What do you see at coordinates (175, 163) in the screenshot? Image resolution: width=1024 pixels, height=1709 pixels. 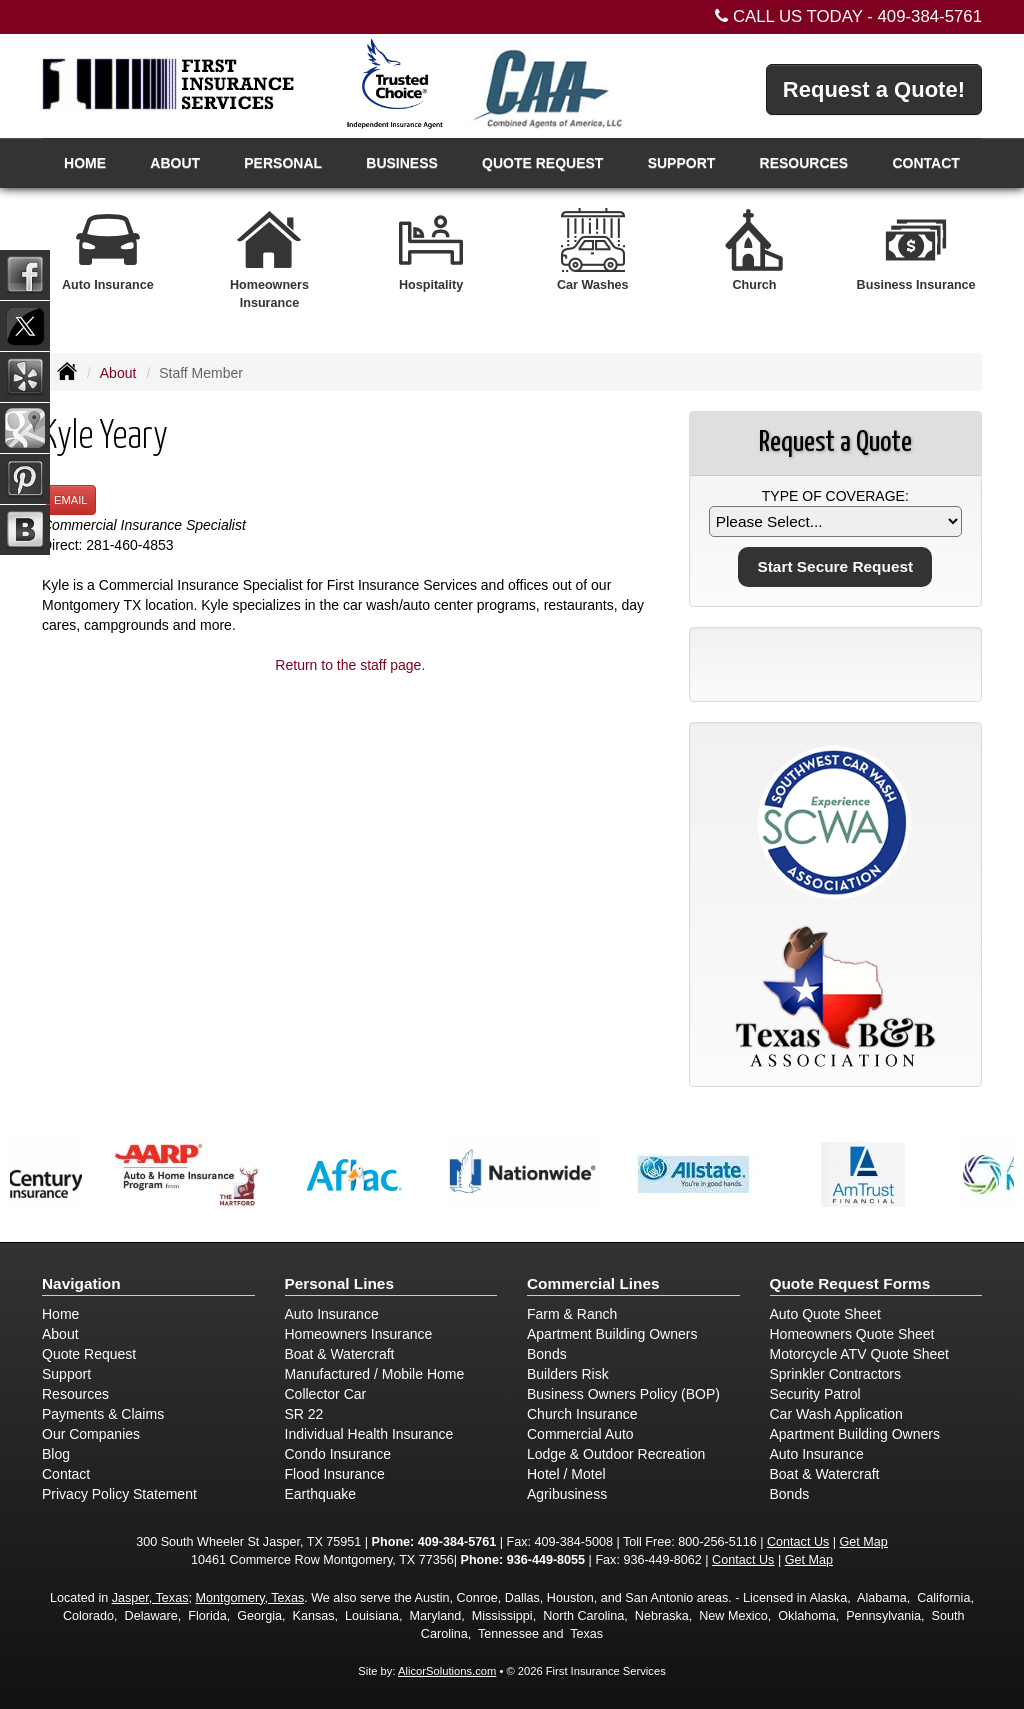 I see `About` at bounding box center [175, 163].